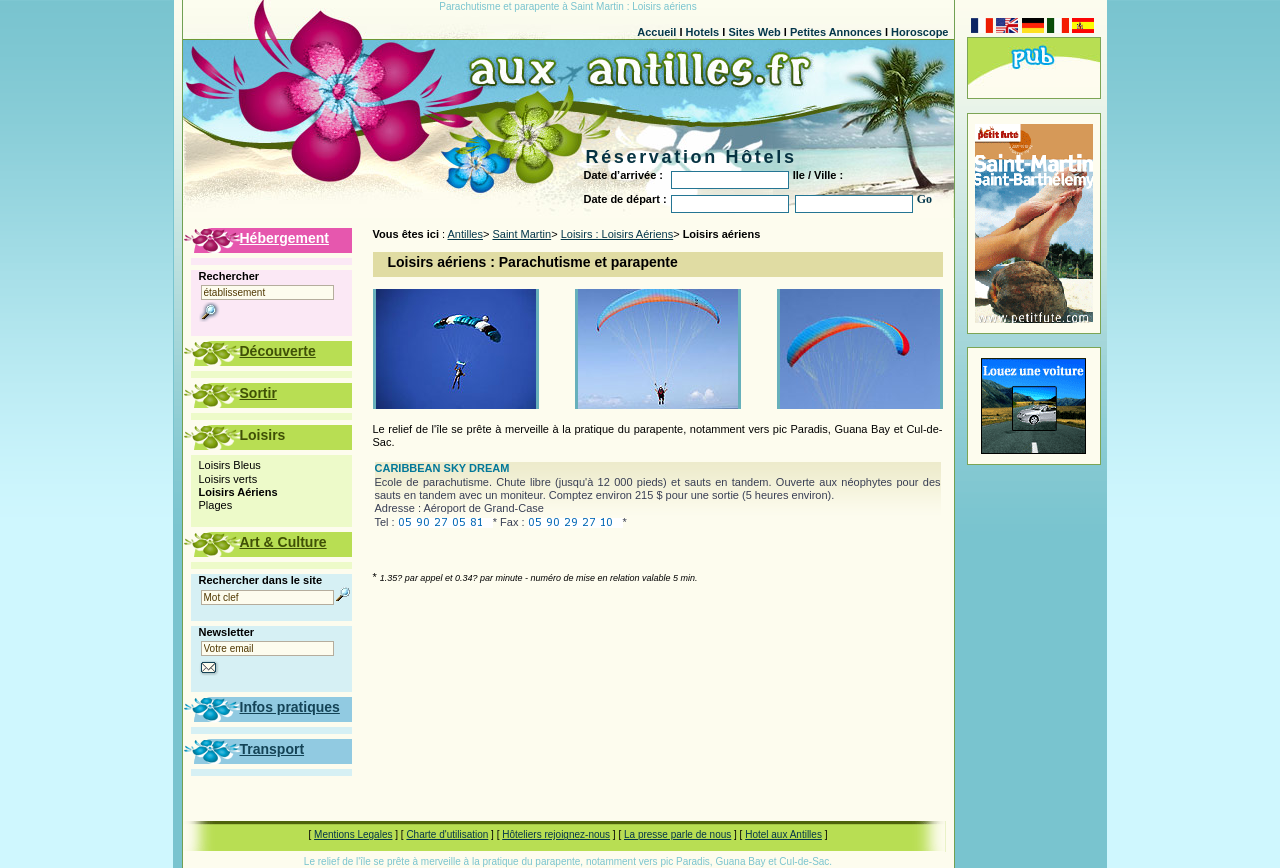 The width and height of the screenshot is (1280, 868). Describe the element at coordinates (465, 234) in the screenshot. I see `Antilles` at that location.